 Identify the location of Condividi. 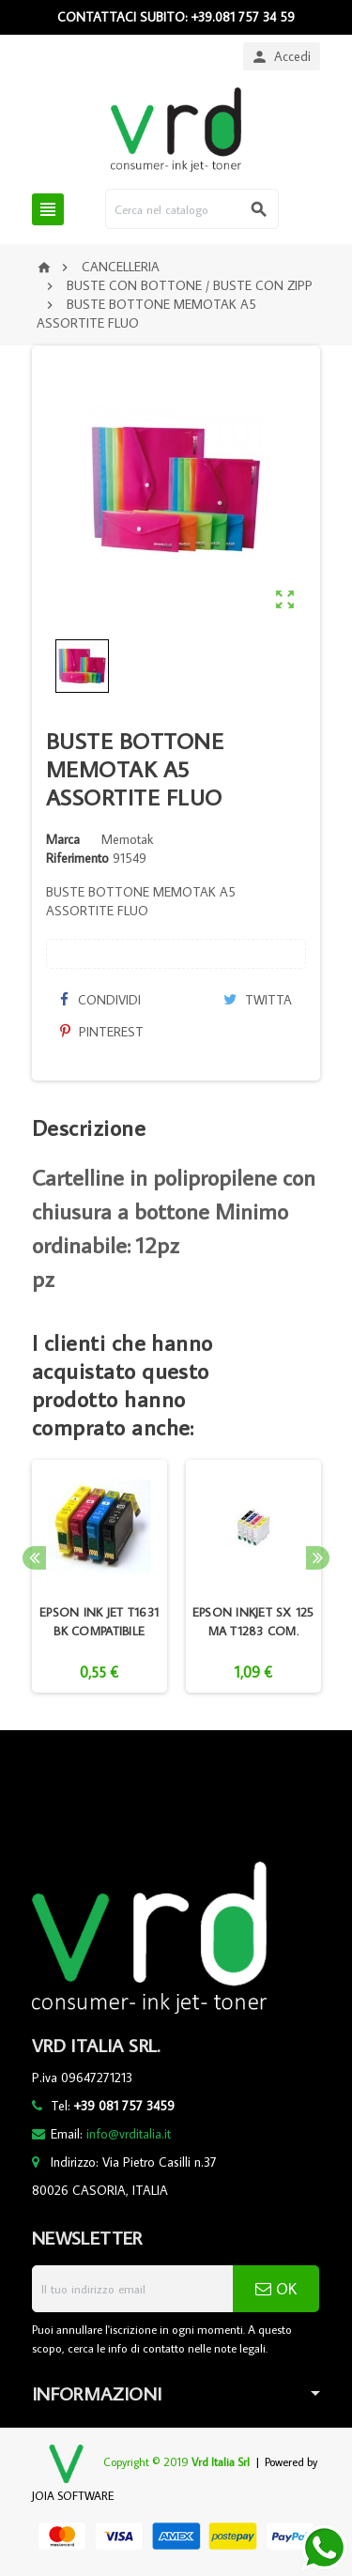
(100, 999).